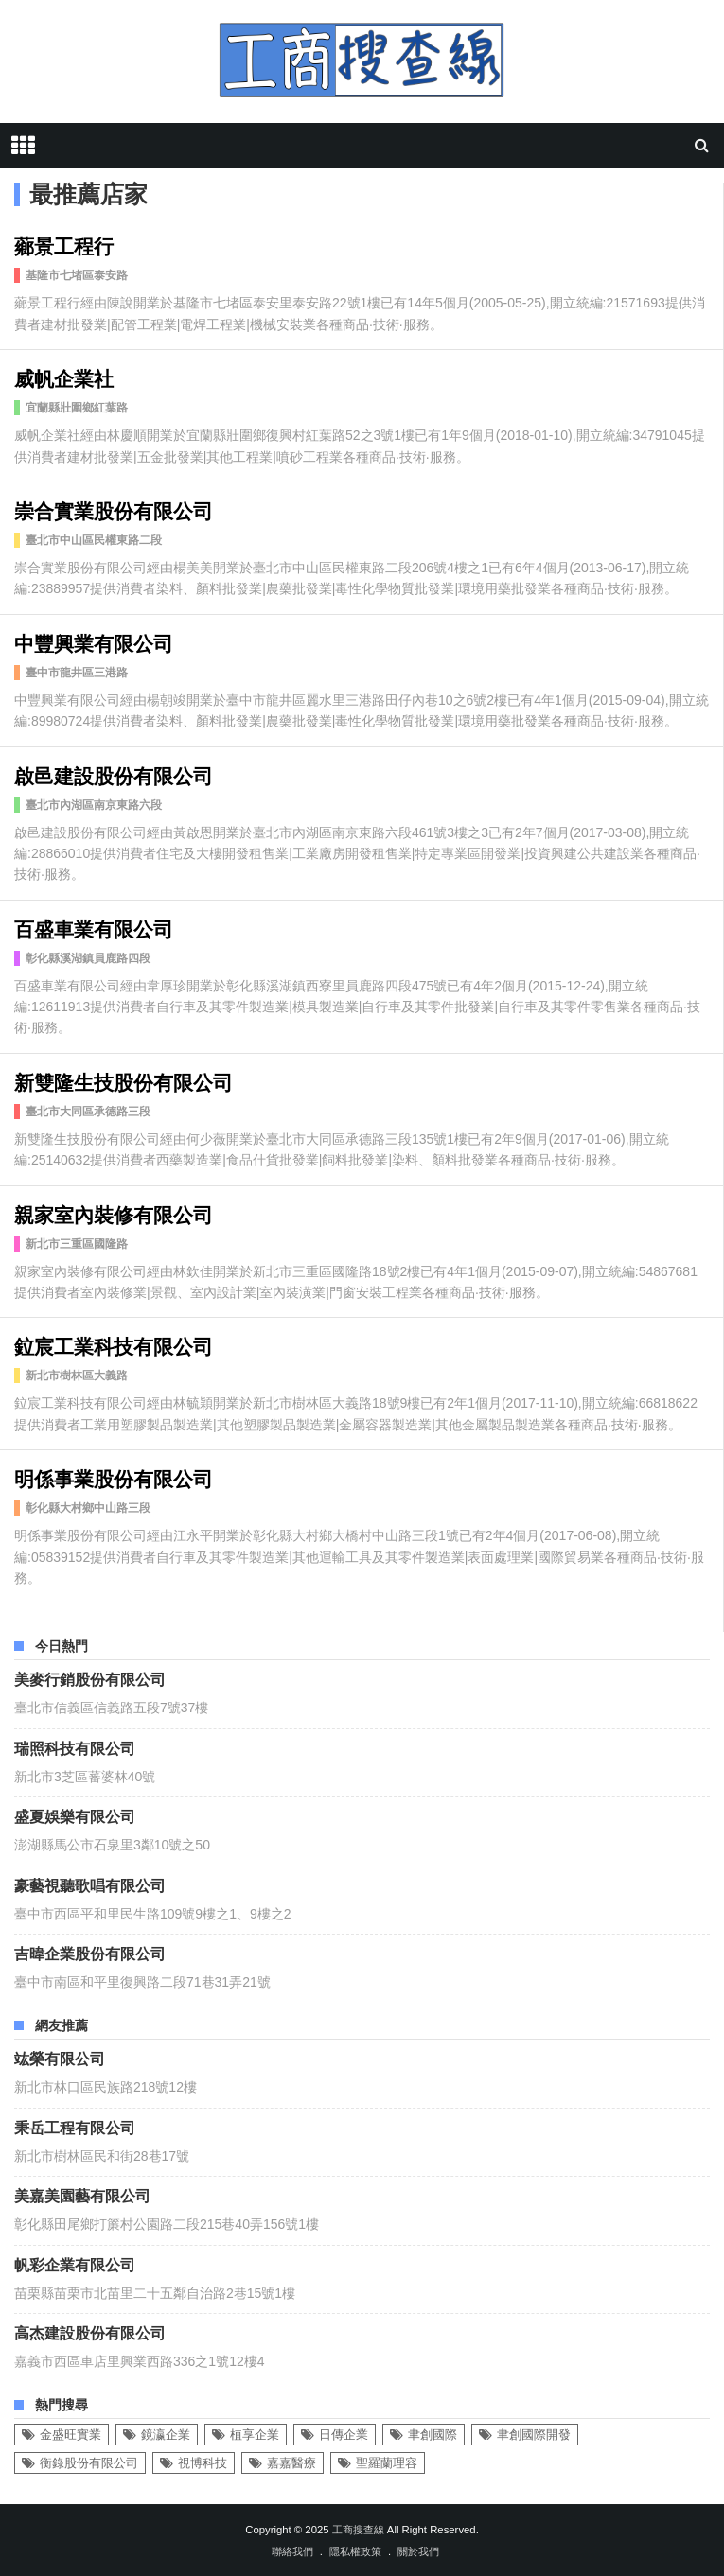 This screenshot has width=724, height=2576. Describe the element at coordinates (74, 2263) in the screenshot. I see `帆彩企業有限公司` at that location.